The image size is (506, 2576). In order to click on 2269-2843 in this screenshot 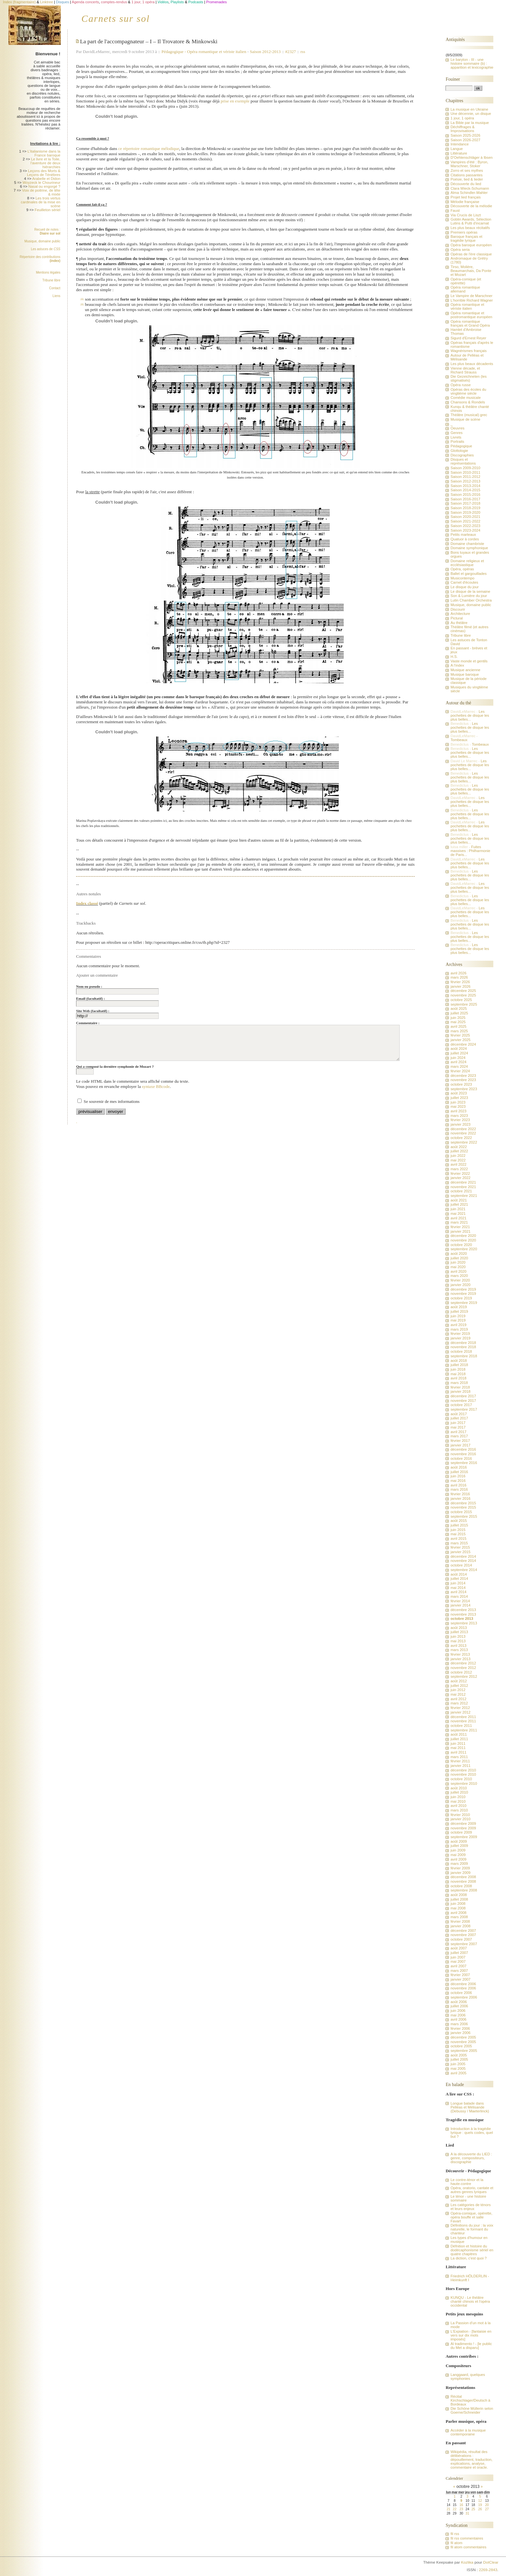, I will do `click(488, 2570)`.